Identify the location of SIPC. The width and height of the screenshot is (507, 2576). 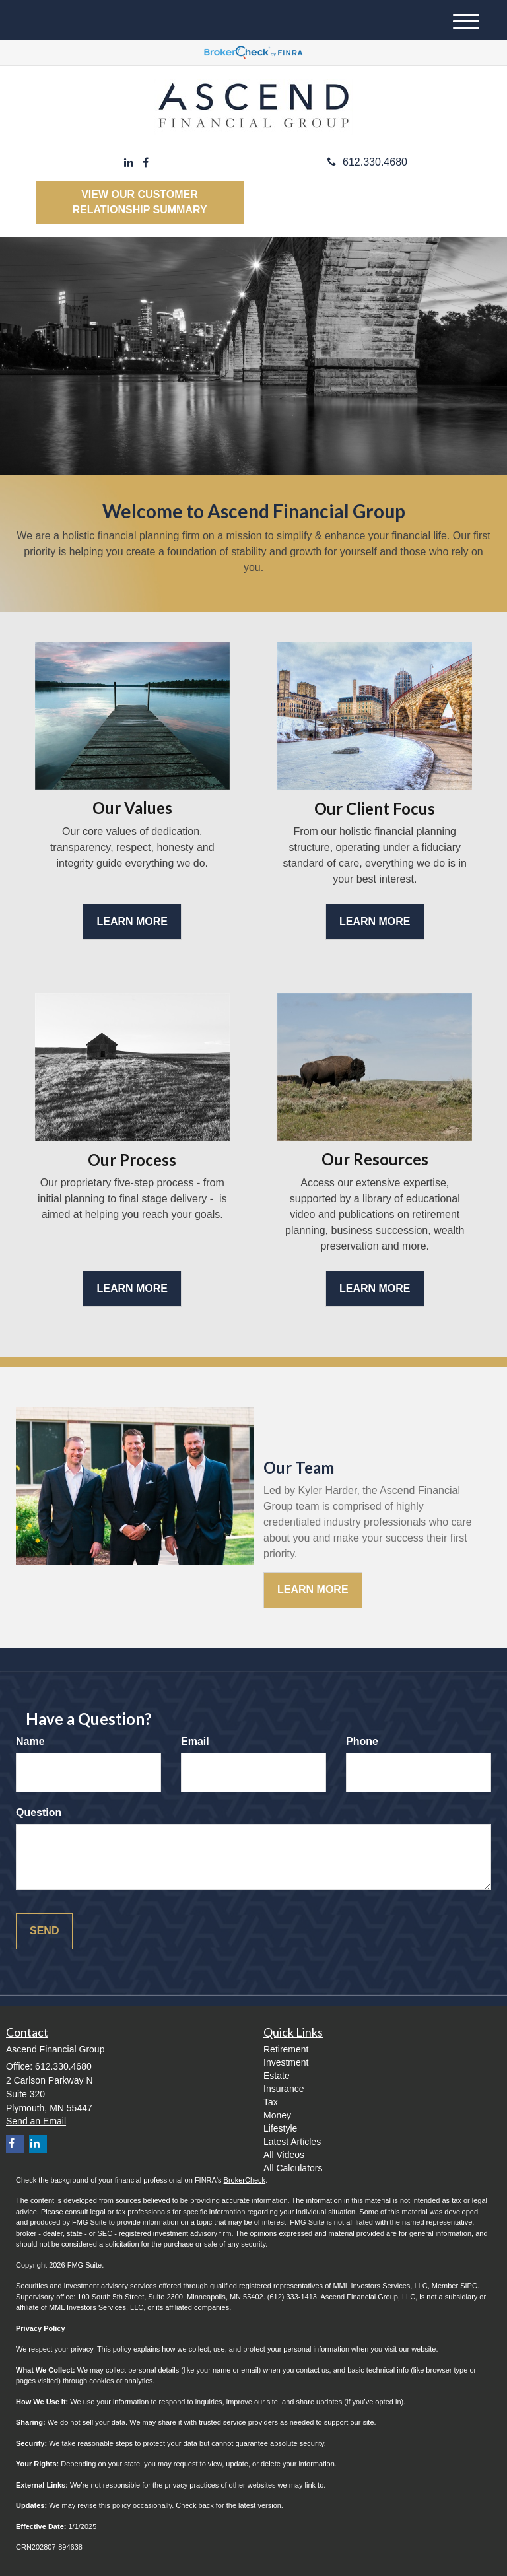
(468, 2285).